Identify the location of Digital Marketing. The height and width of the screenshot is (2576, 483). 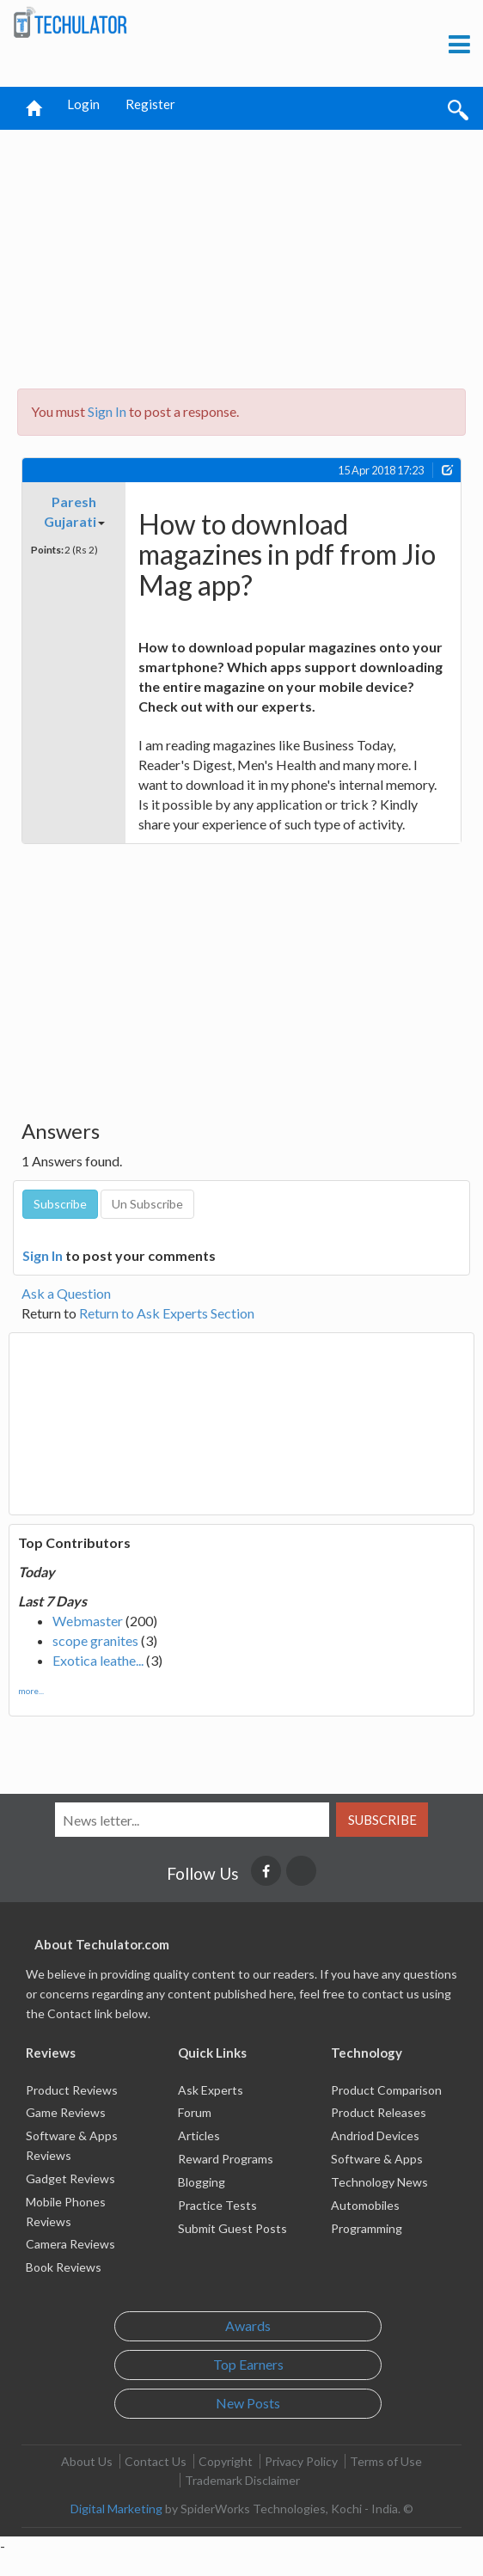
(116, 2508).